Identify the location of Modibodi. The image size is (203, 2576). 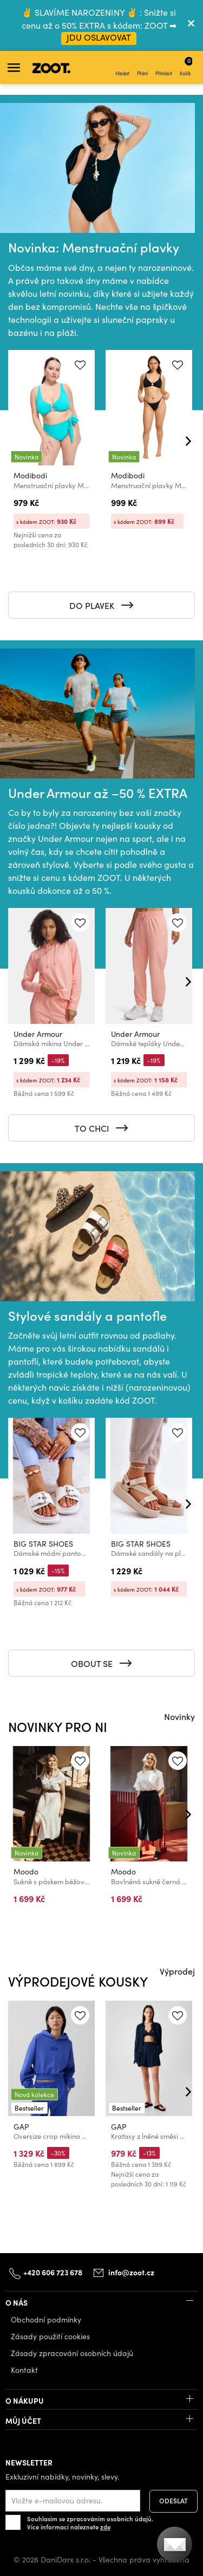
(30, 475).